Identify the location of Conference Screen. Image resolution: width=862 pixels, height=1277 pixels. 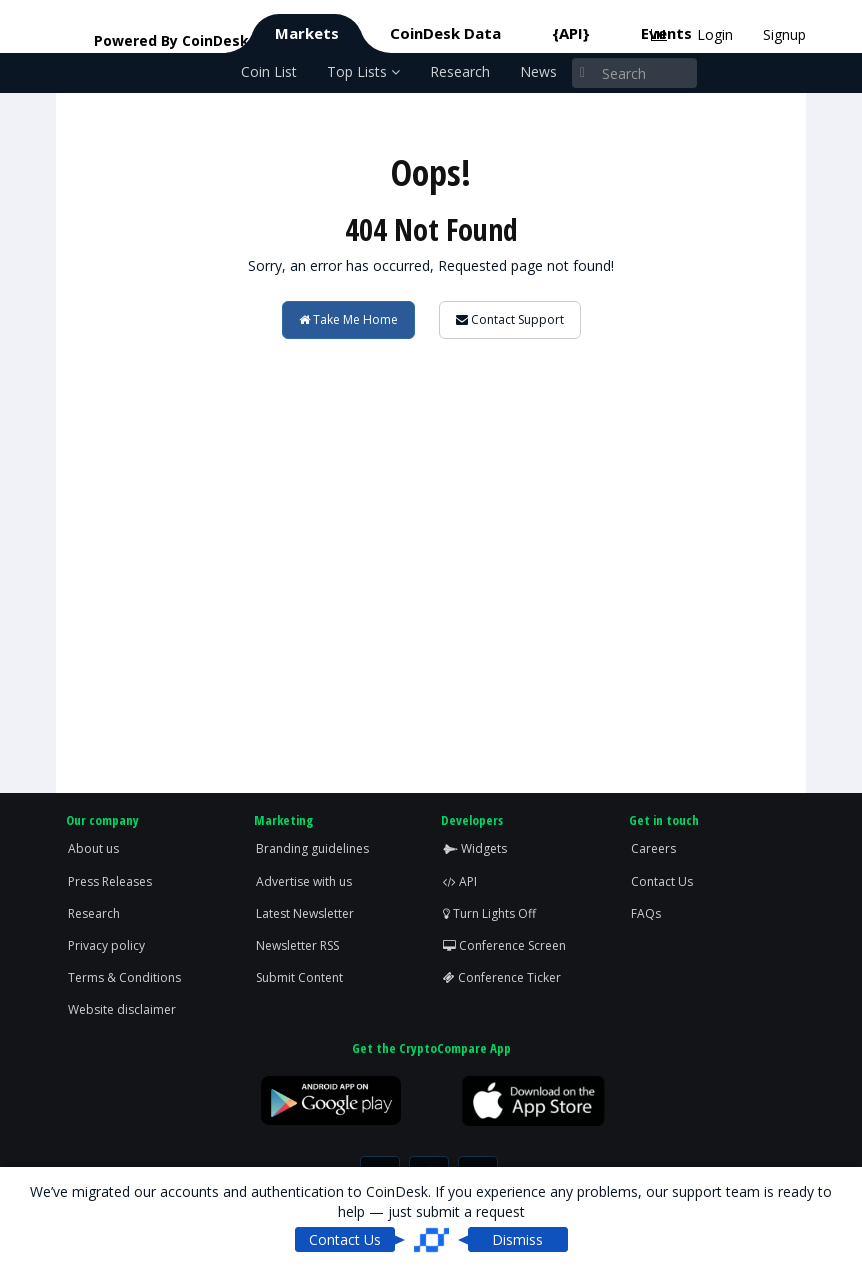
(504, 945).